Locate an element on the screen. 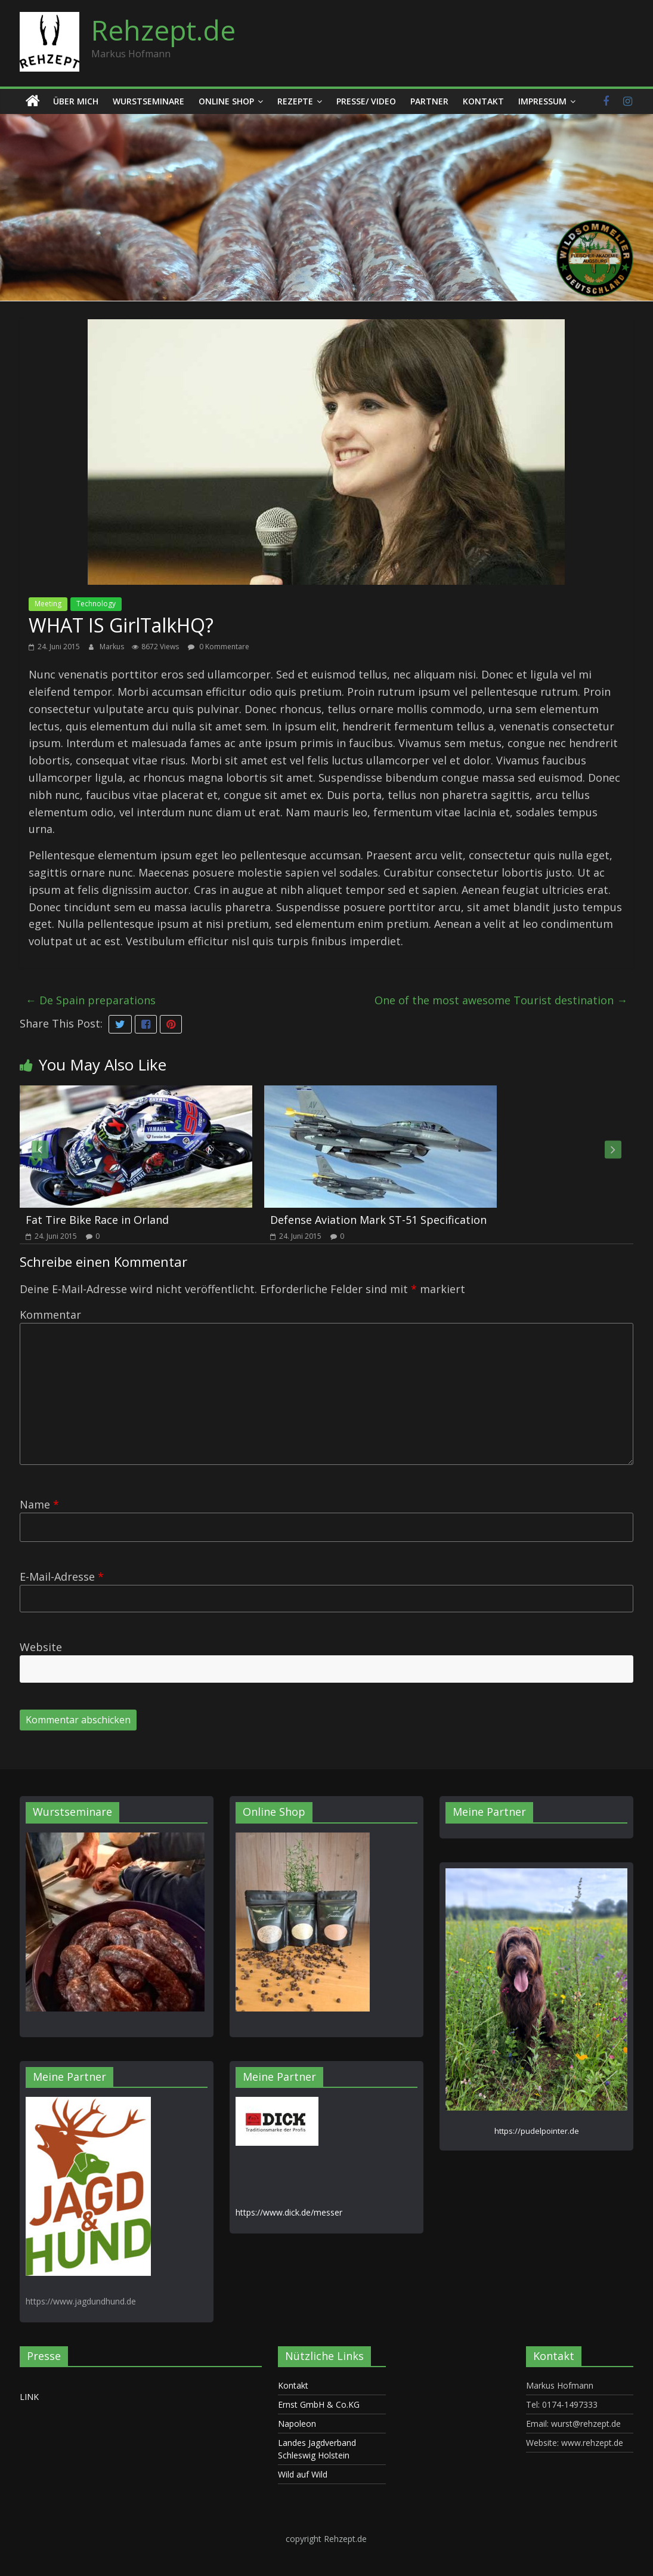 This screenshot has height=2576, width=653. Napoleon is located at coordinates (297, 2423).